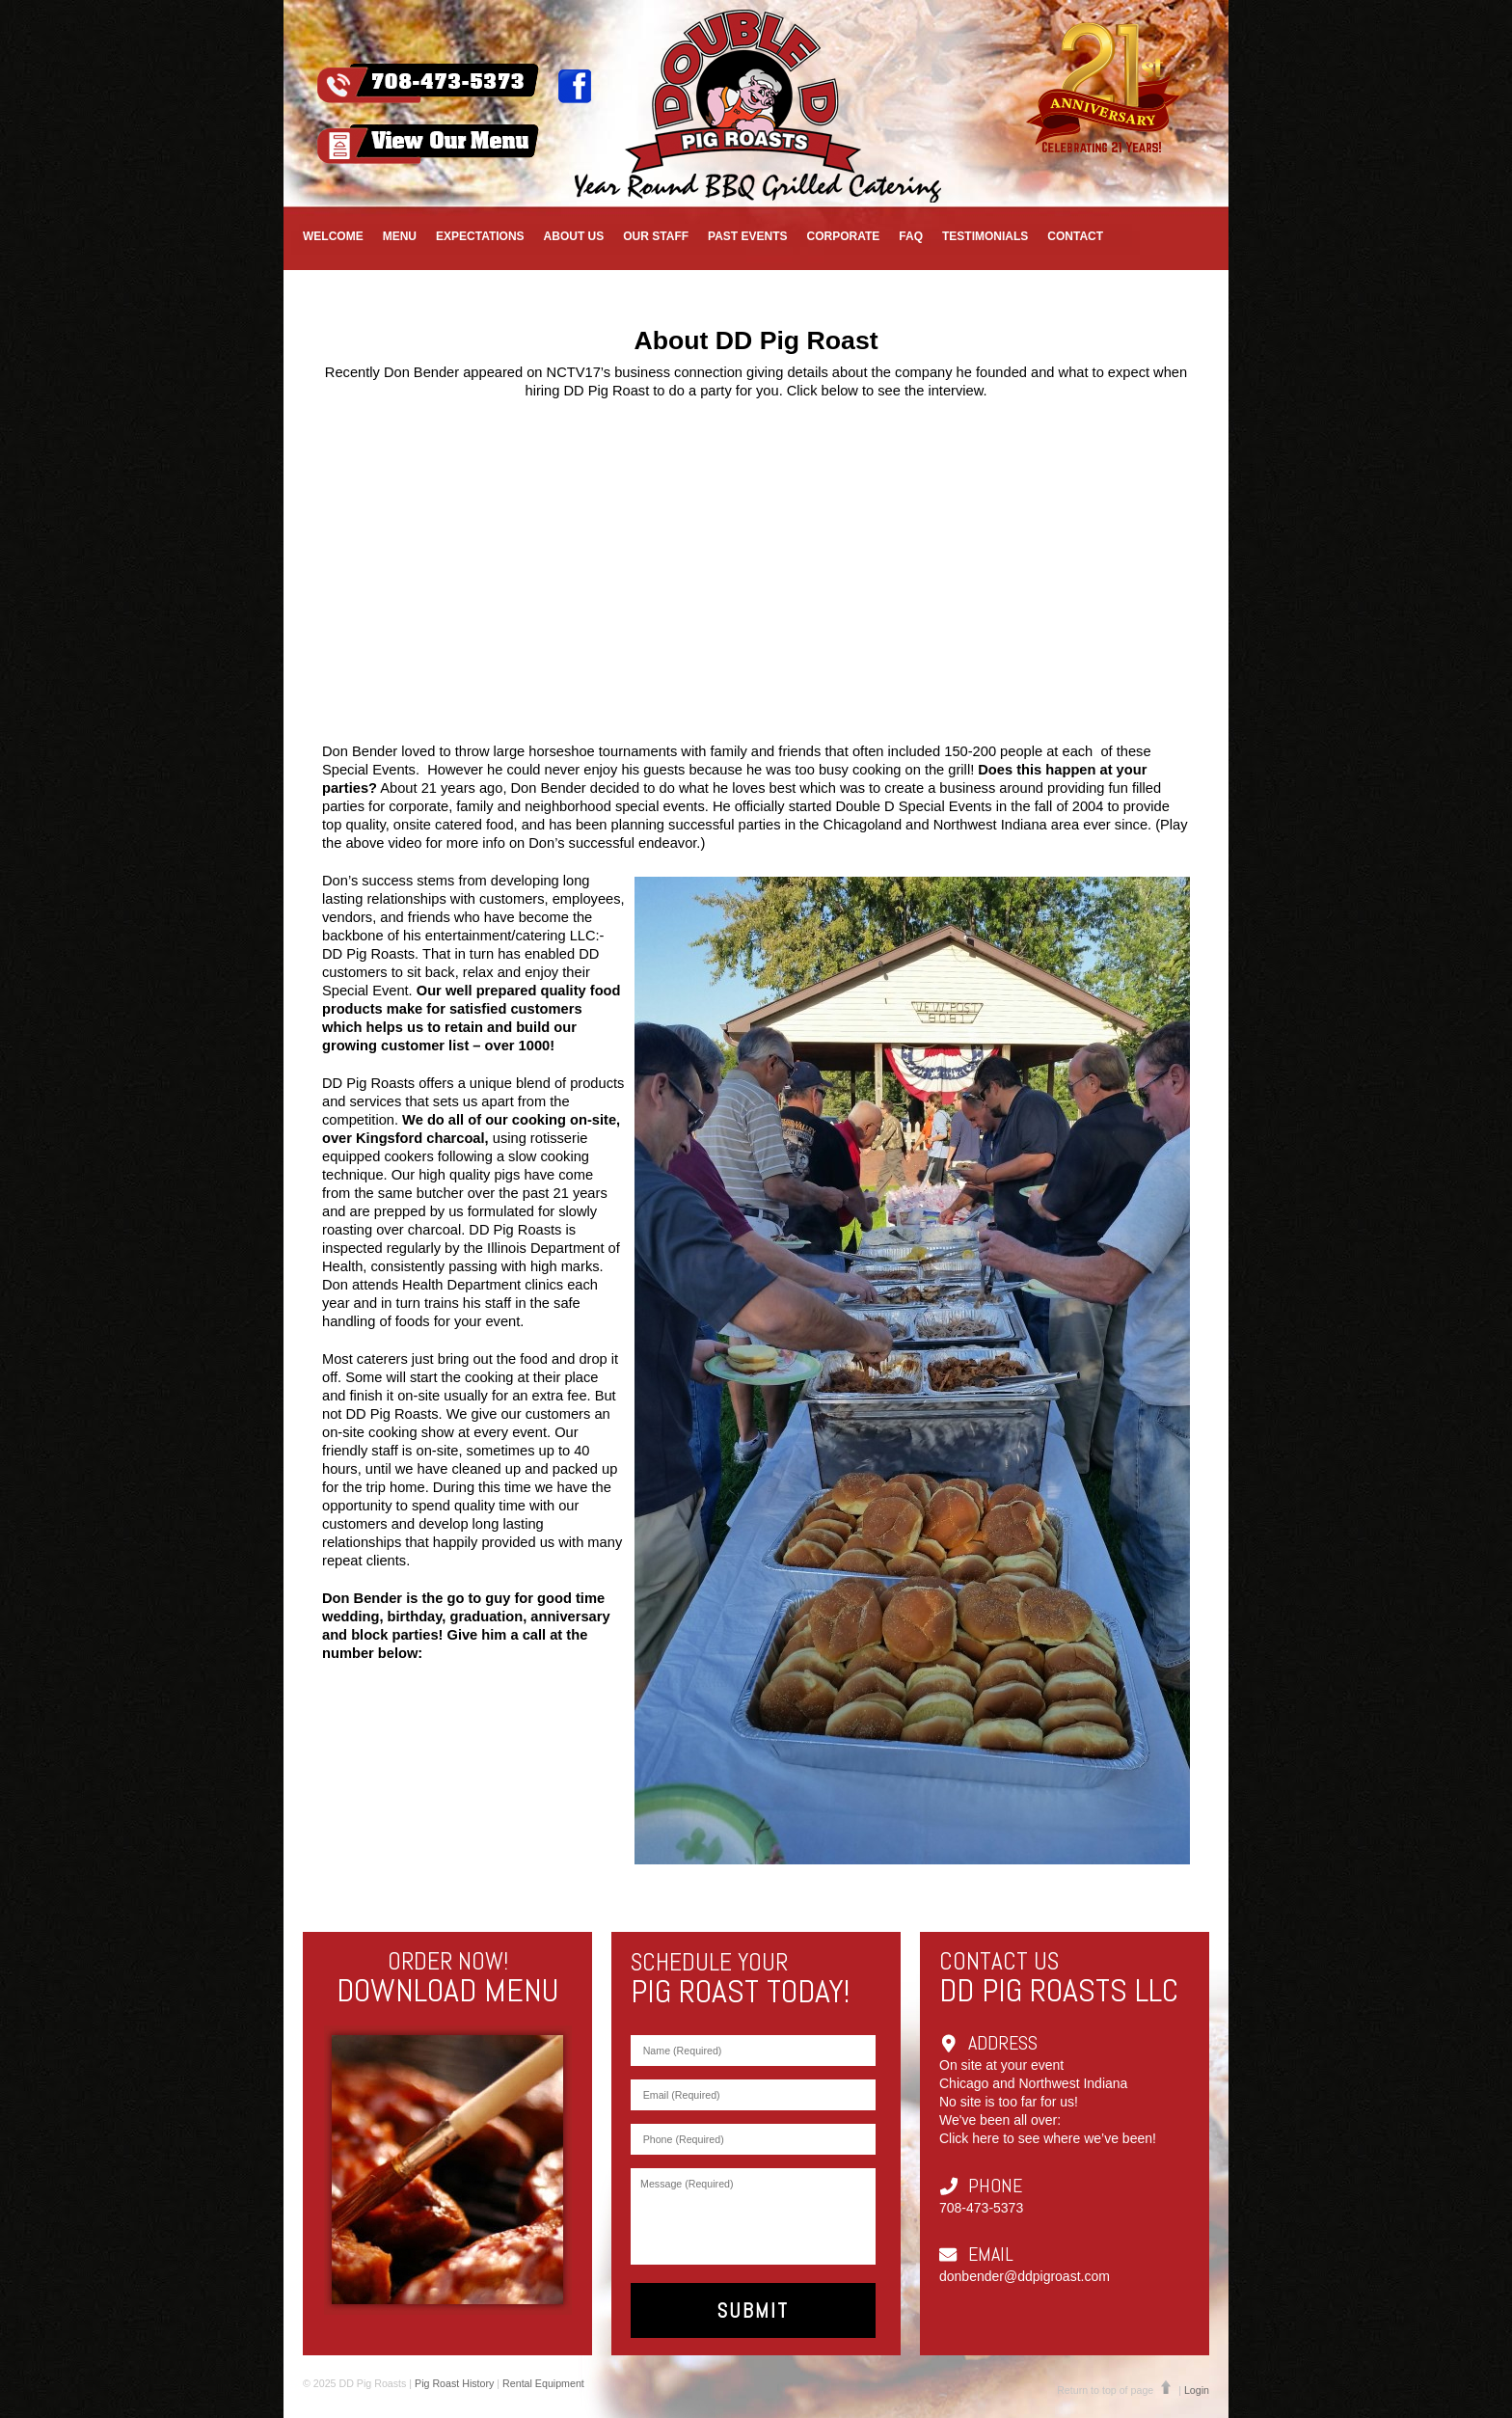  What do you see at coordinates (747, 236) in the screenshot?
I see `Past Events` at bounding box center [747, 236].